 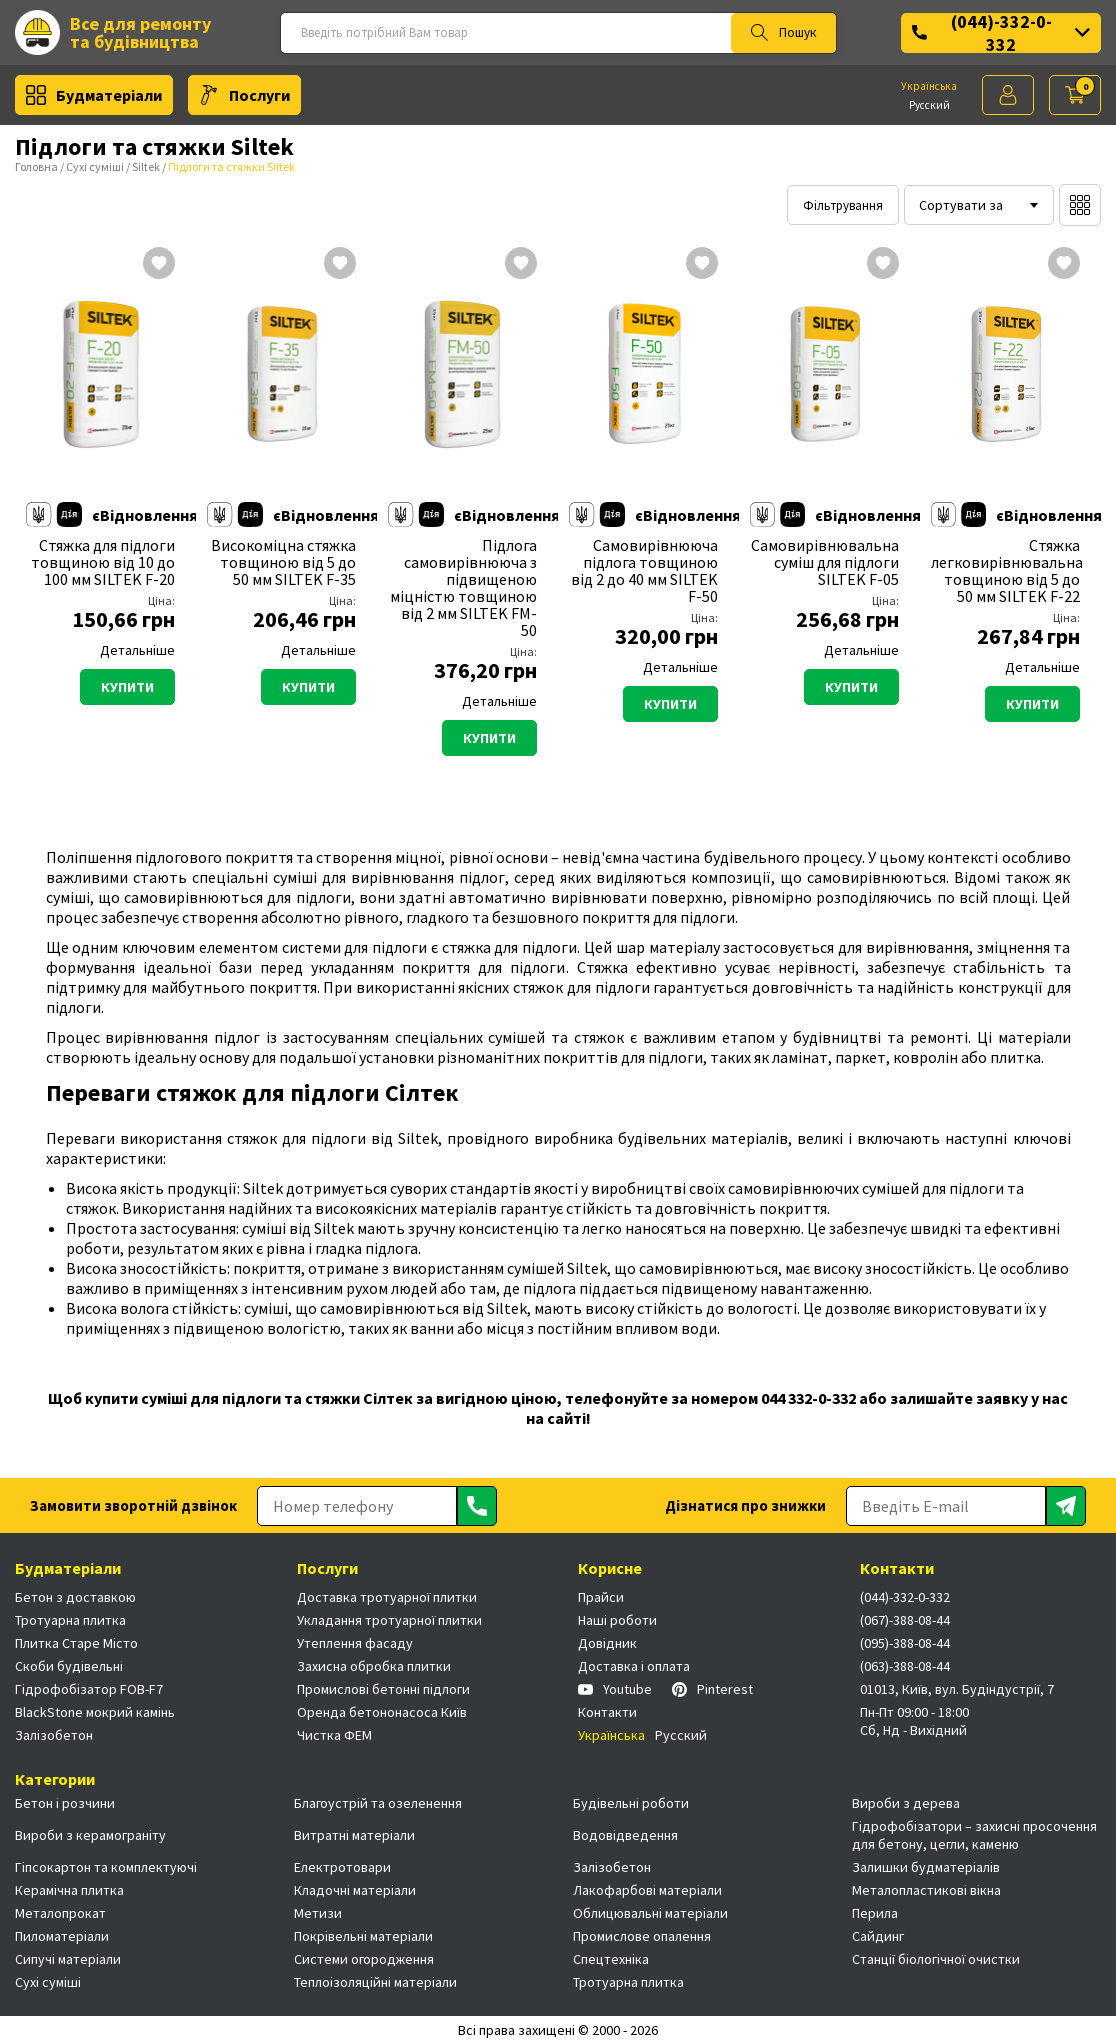 What do you see at coordinates (69, 1890) in the screenshot?
I see `Керамічна плитка` at bounding box center [69, 1890].